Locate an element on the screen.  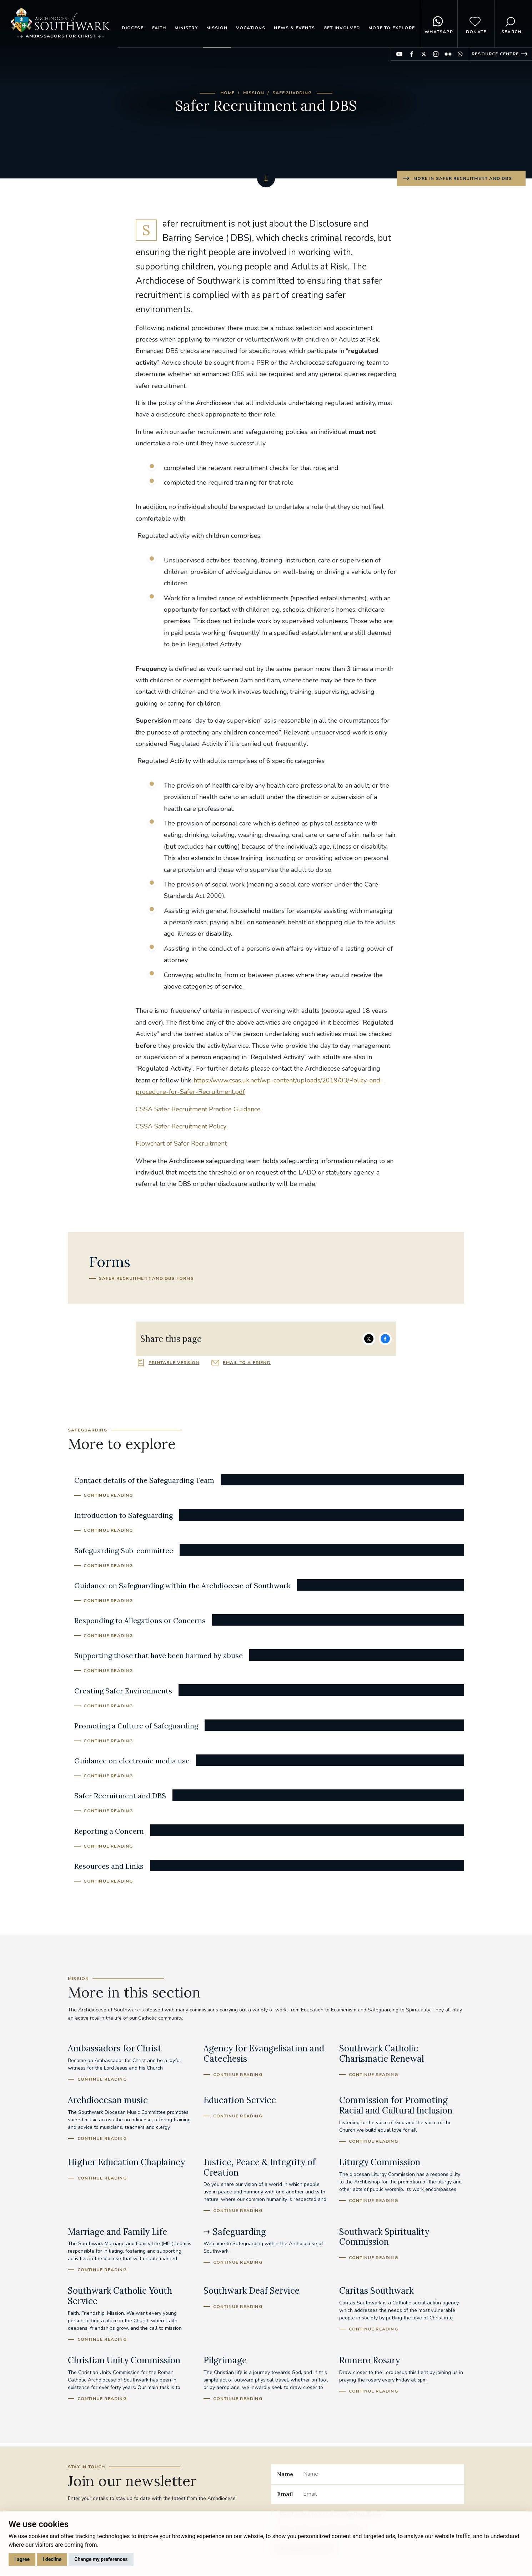
Get Involved is located at coordinates (341, 28).